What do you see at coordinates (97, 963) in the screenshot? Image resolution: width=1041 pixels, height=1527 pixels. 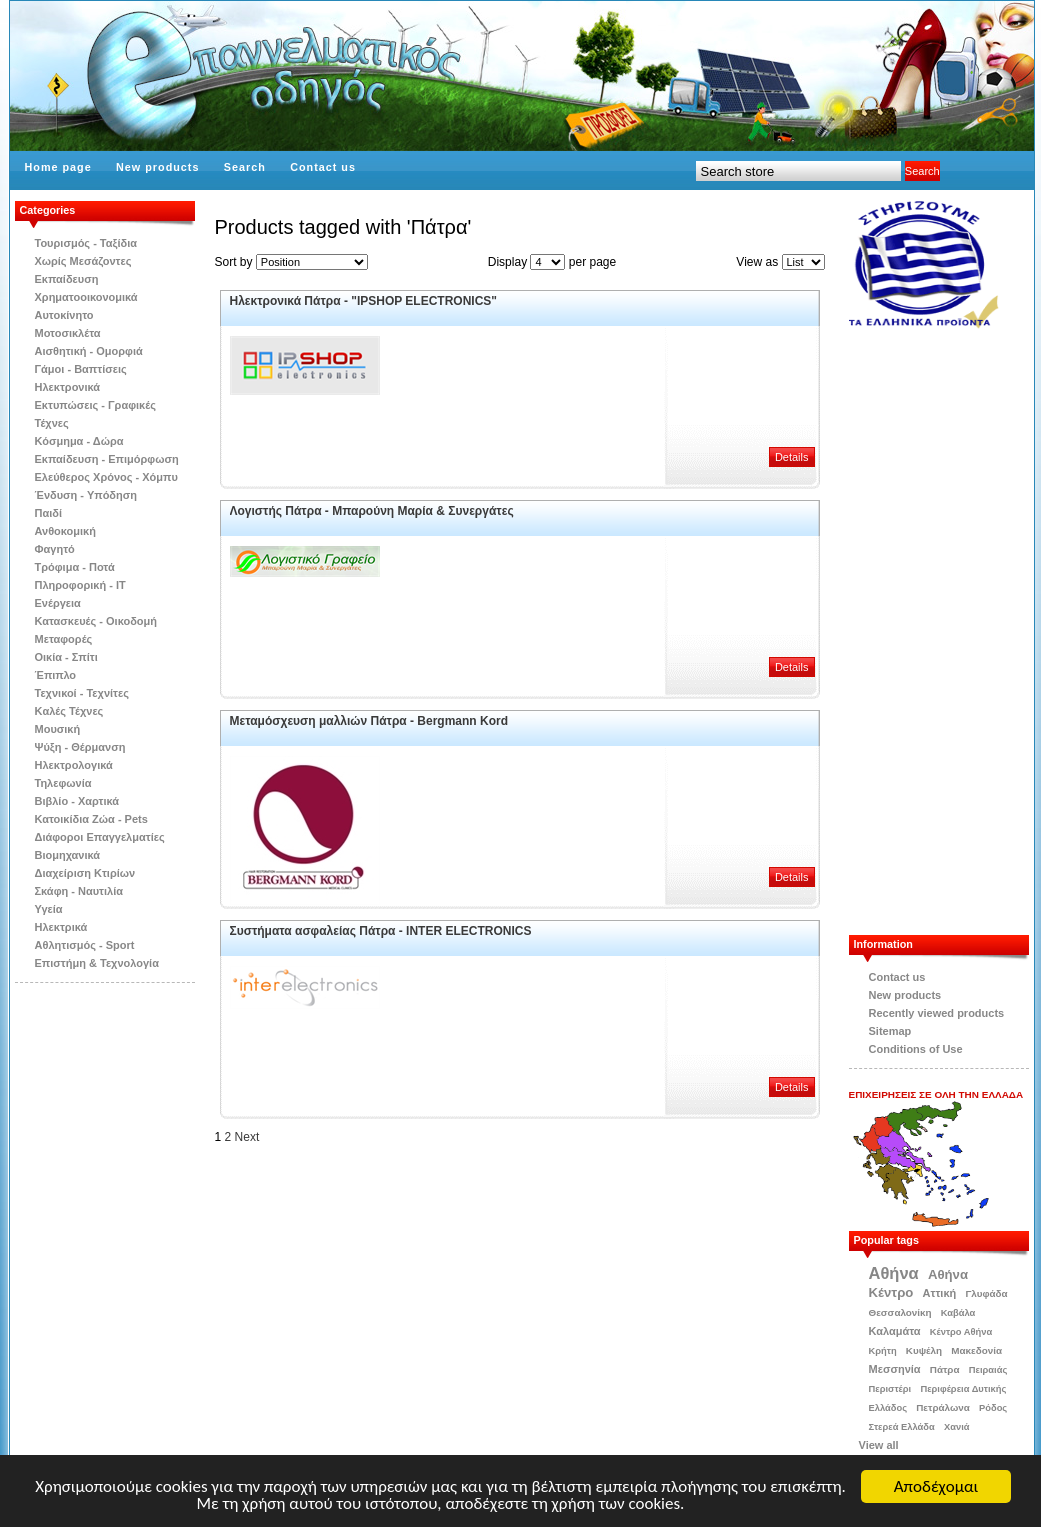 I see `Επιστήμη & Τεχνολογία` at bounding box center [97, 963].